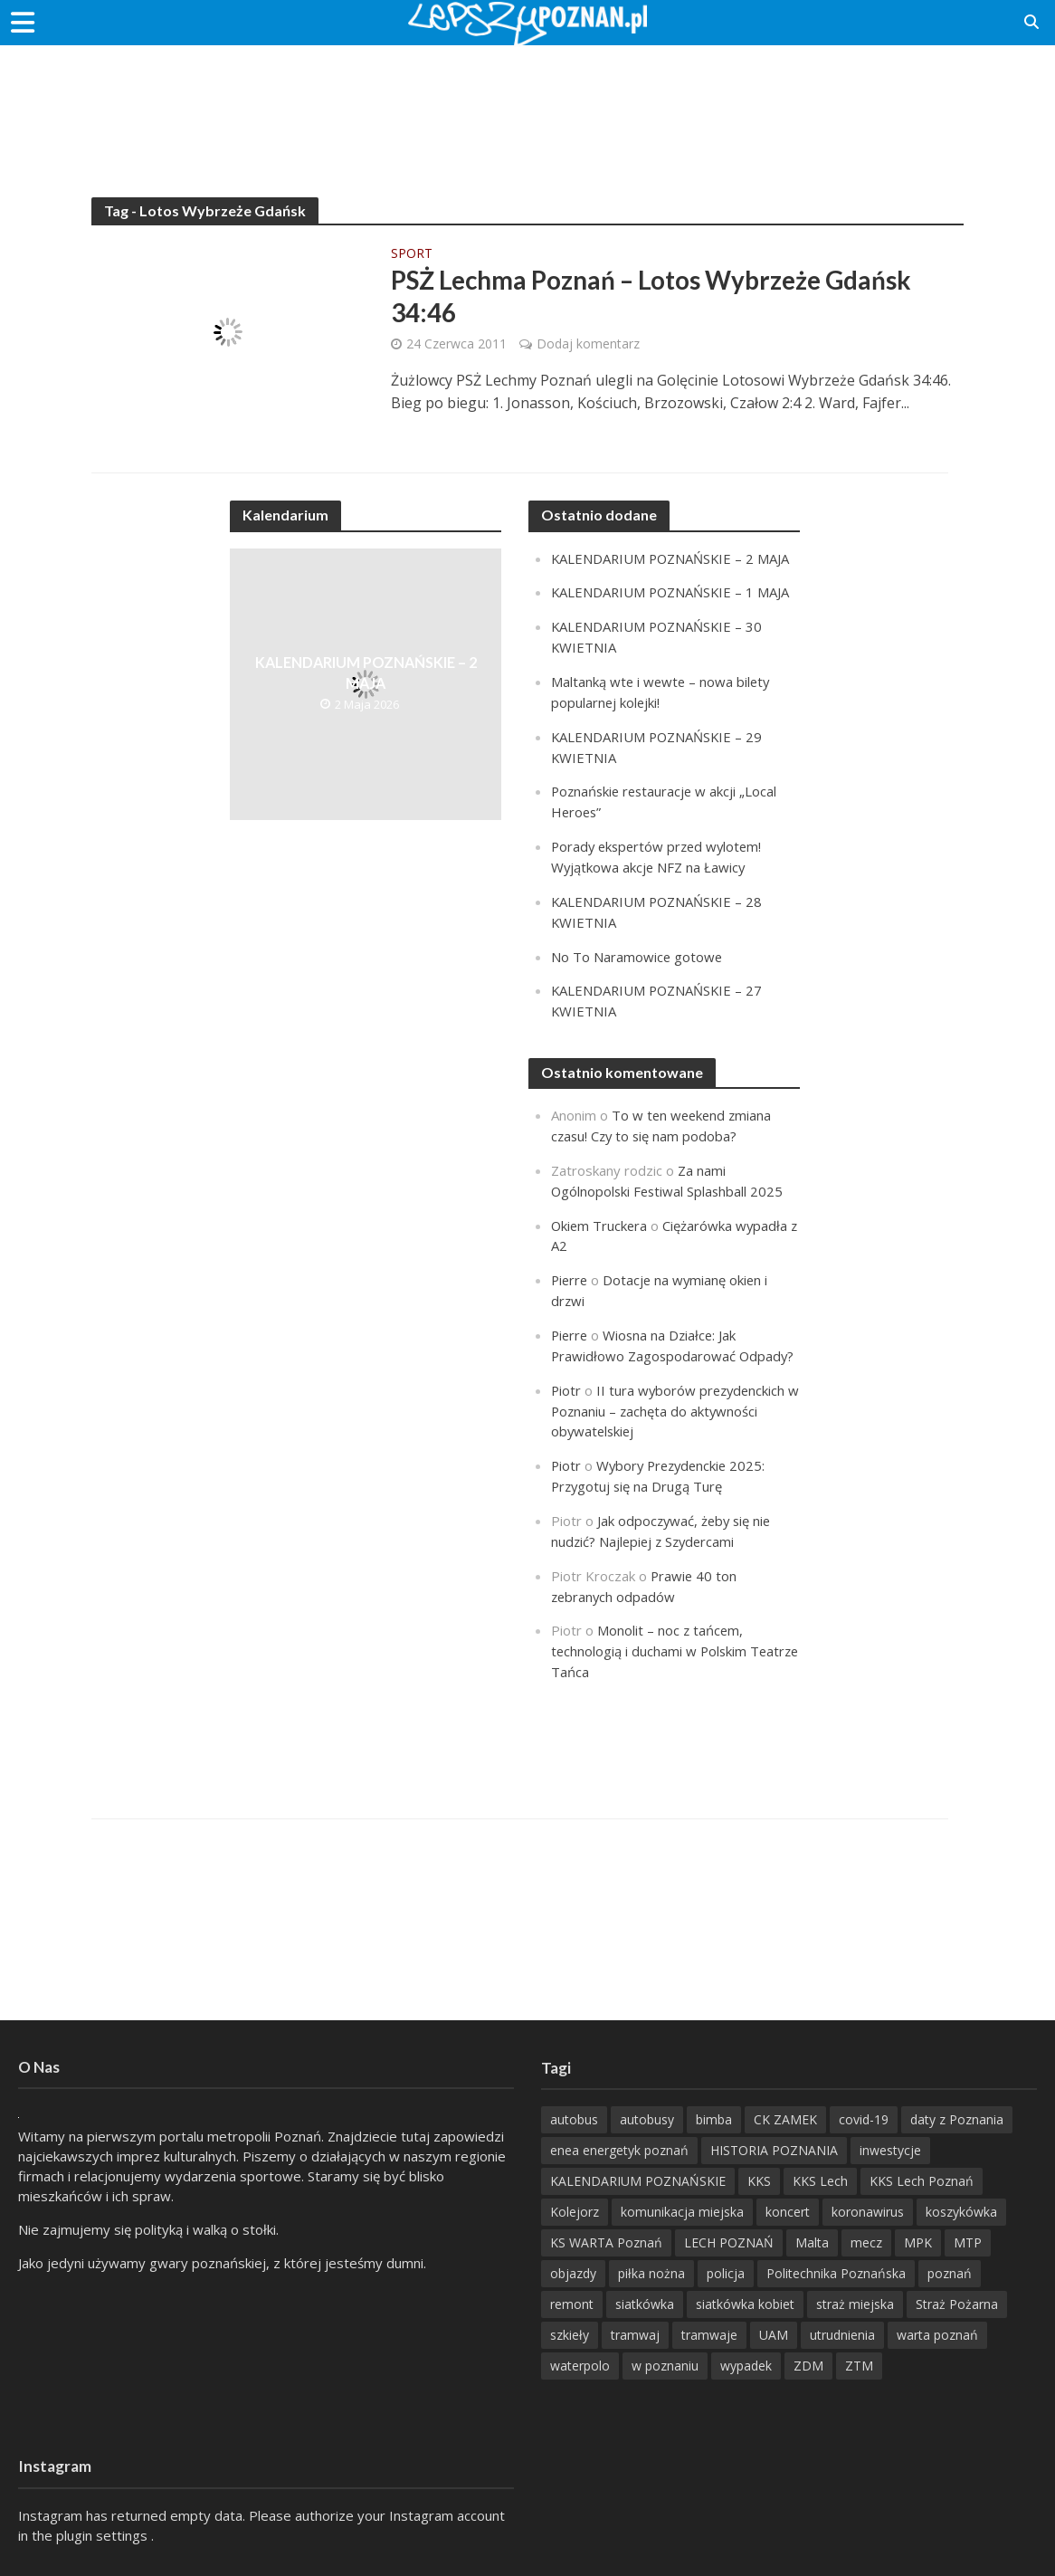  I want to click on MTP [MTP (268 items)], so click(968, 2242).